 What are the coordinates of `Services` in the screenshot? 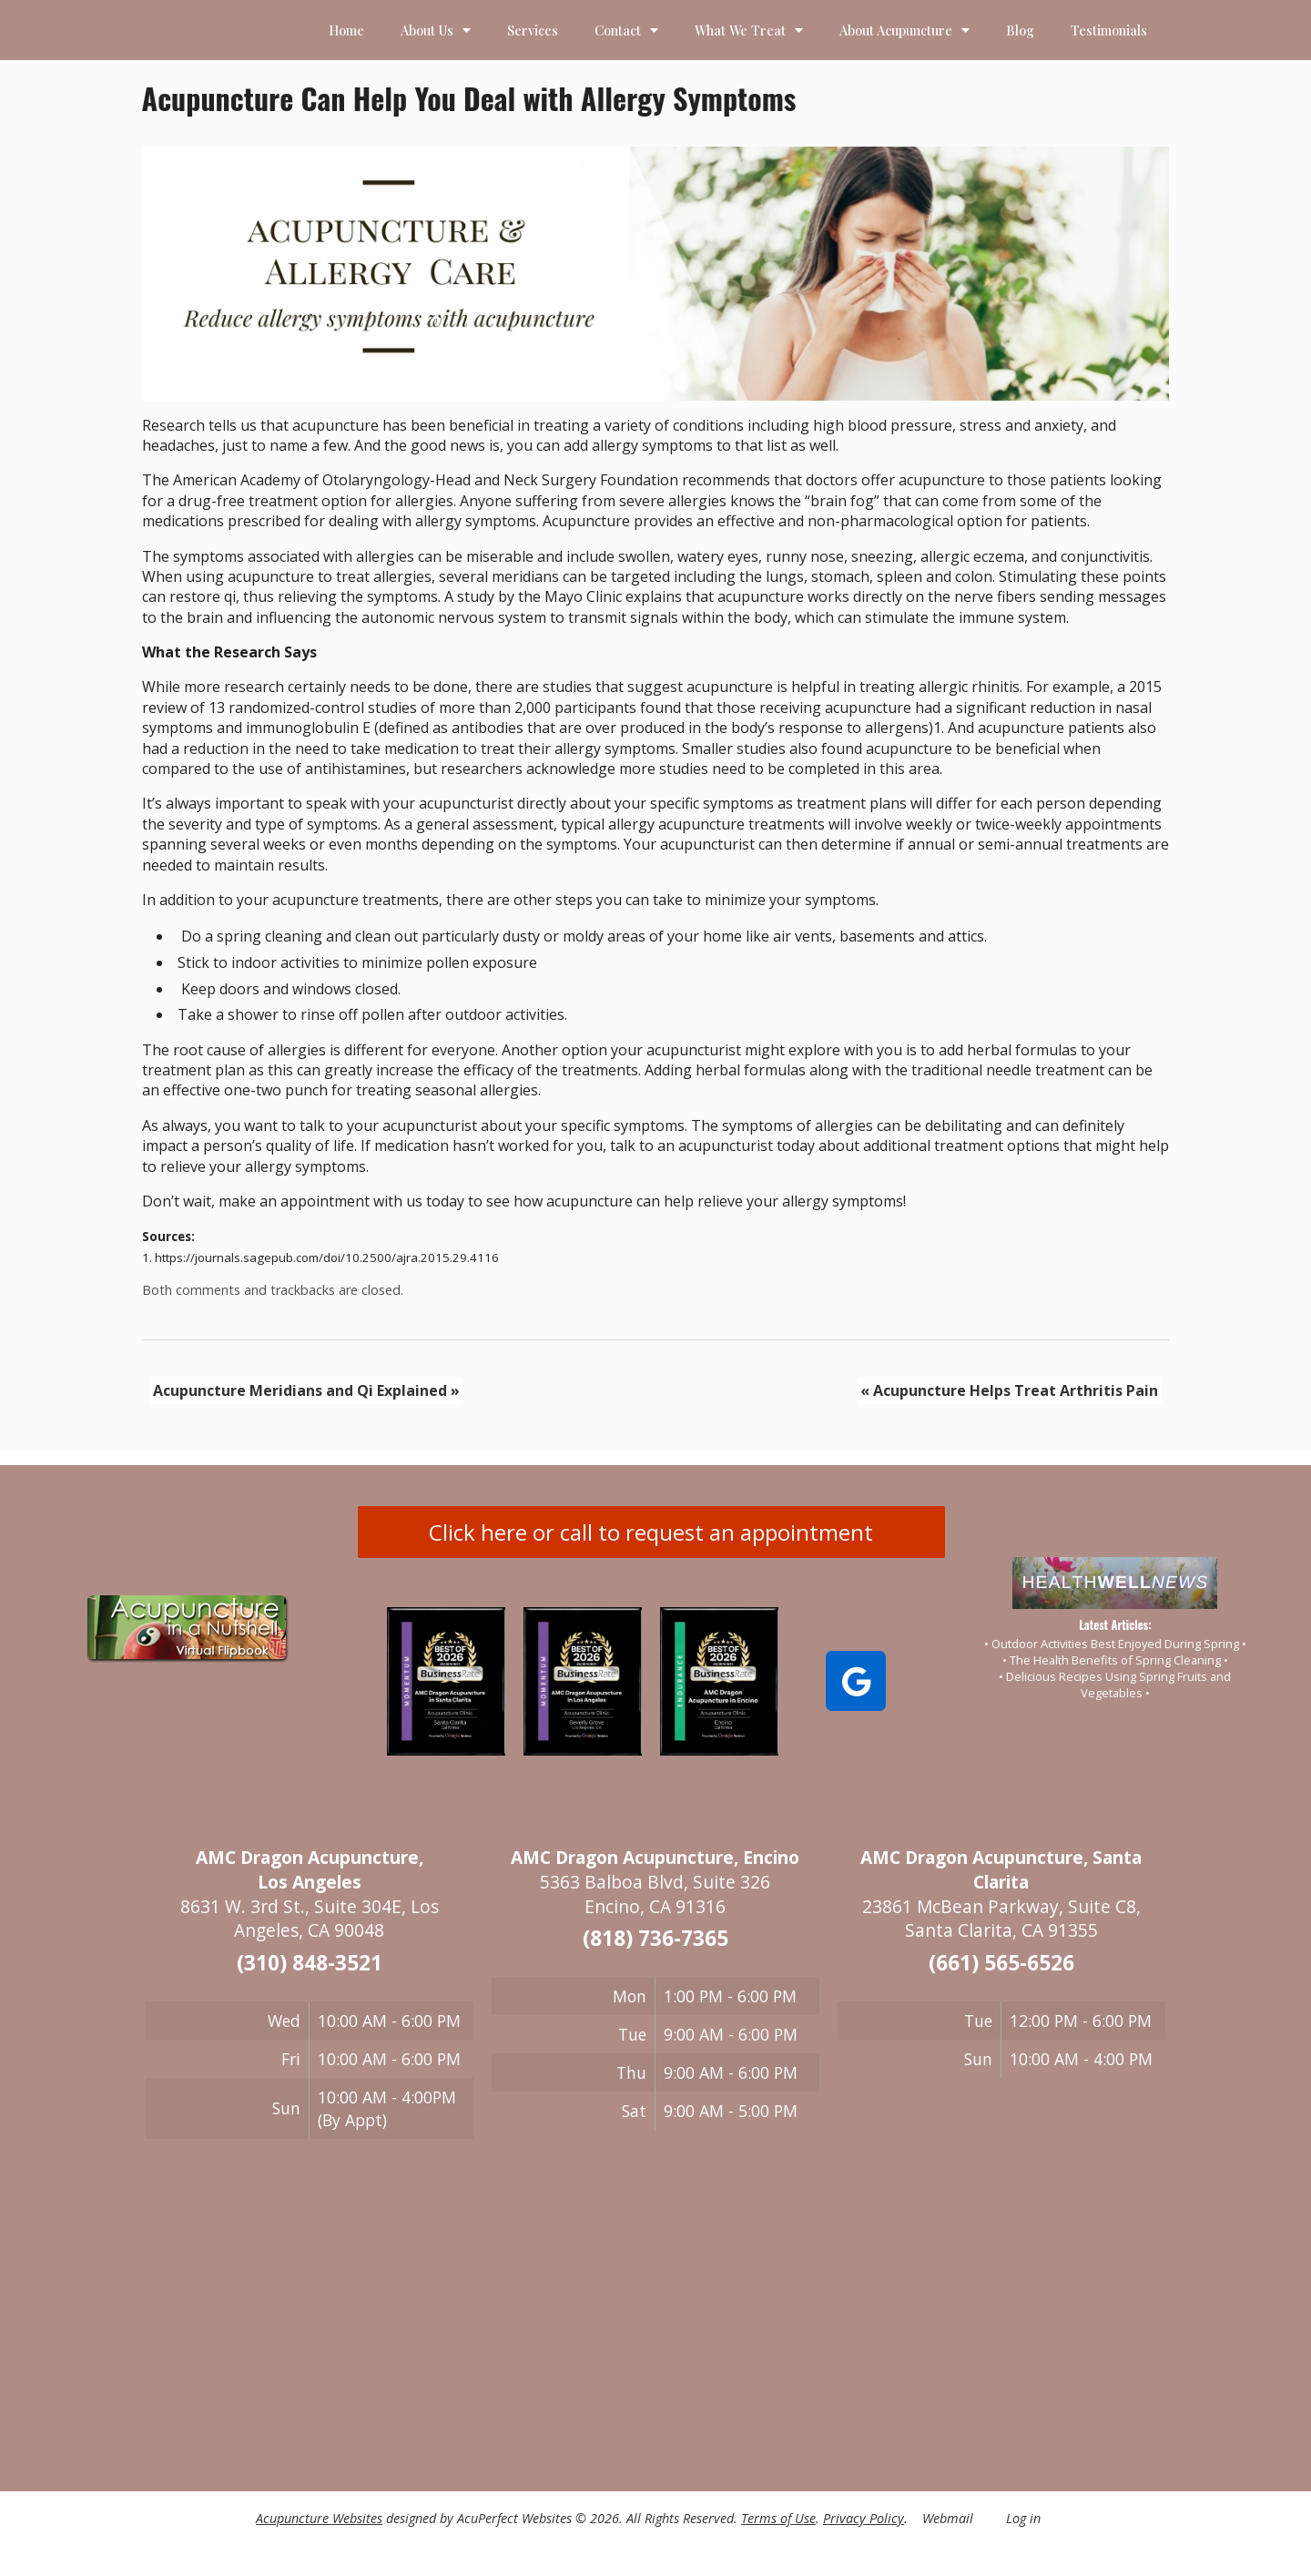 It's located at (532, 30).